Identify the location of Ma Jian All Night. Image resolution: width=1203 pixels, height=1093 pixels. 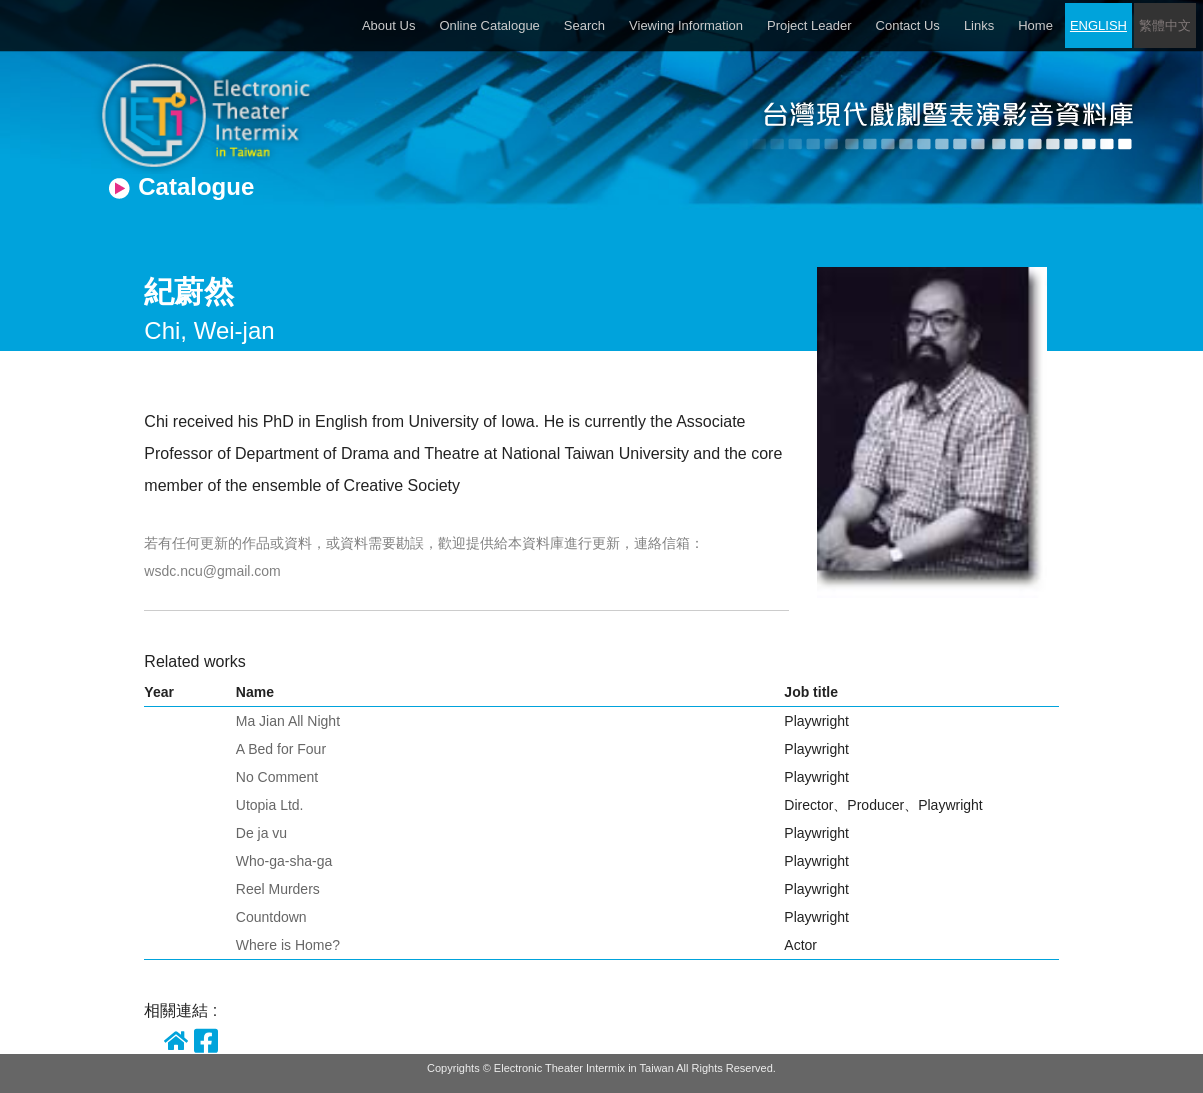
(288, 721).